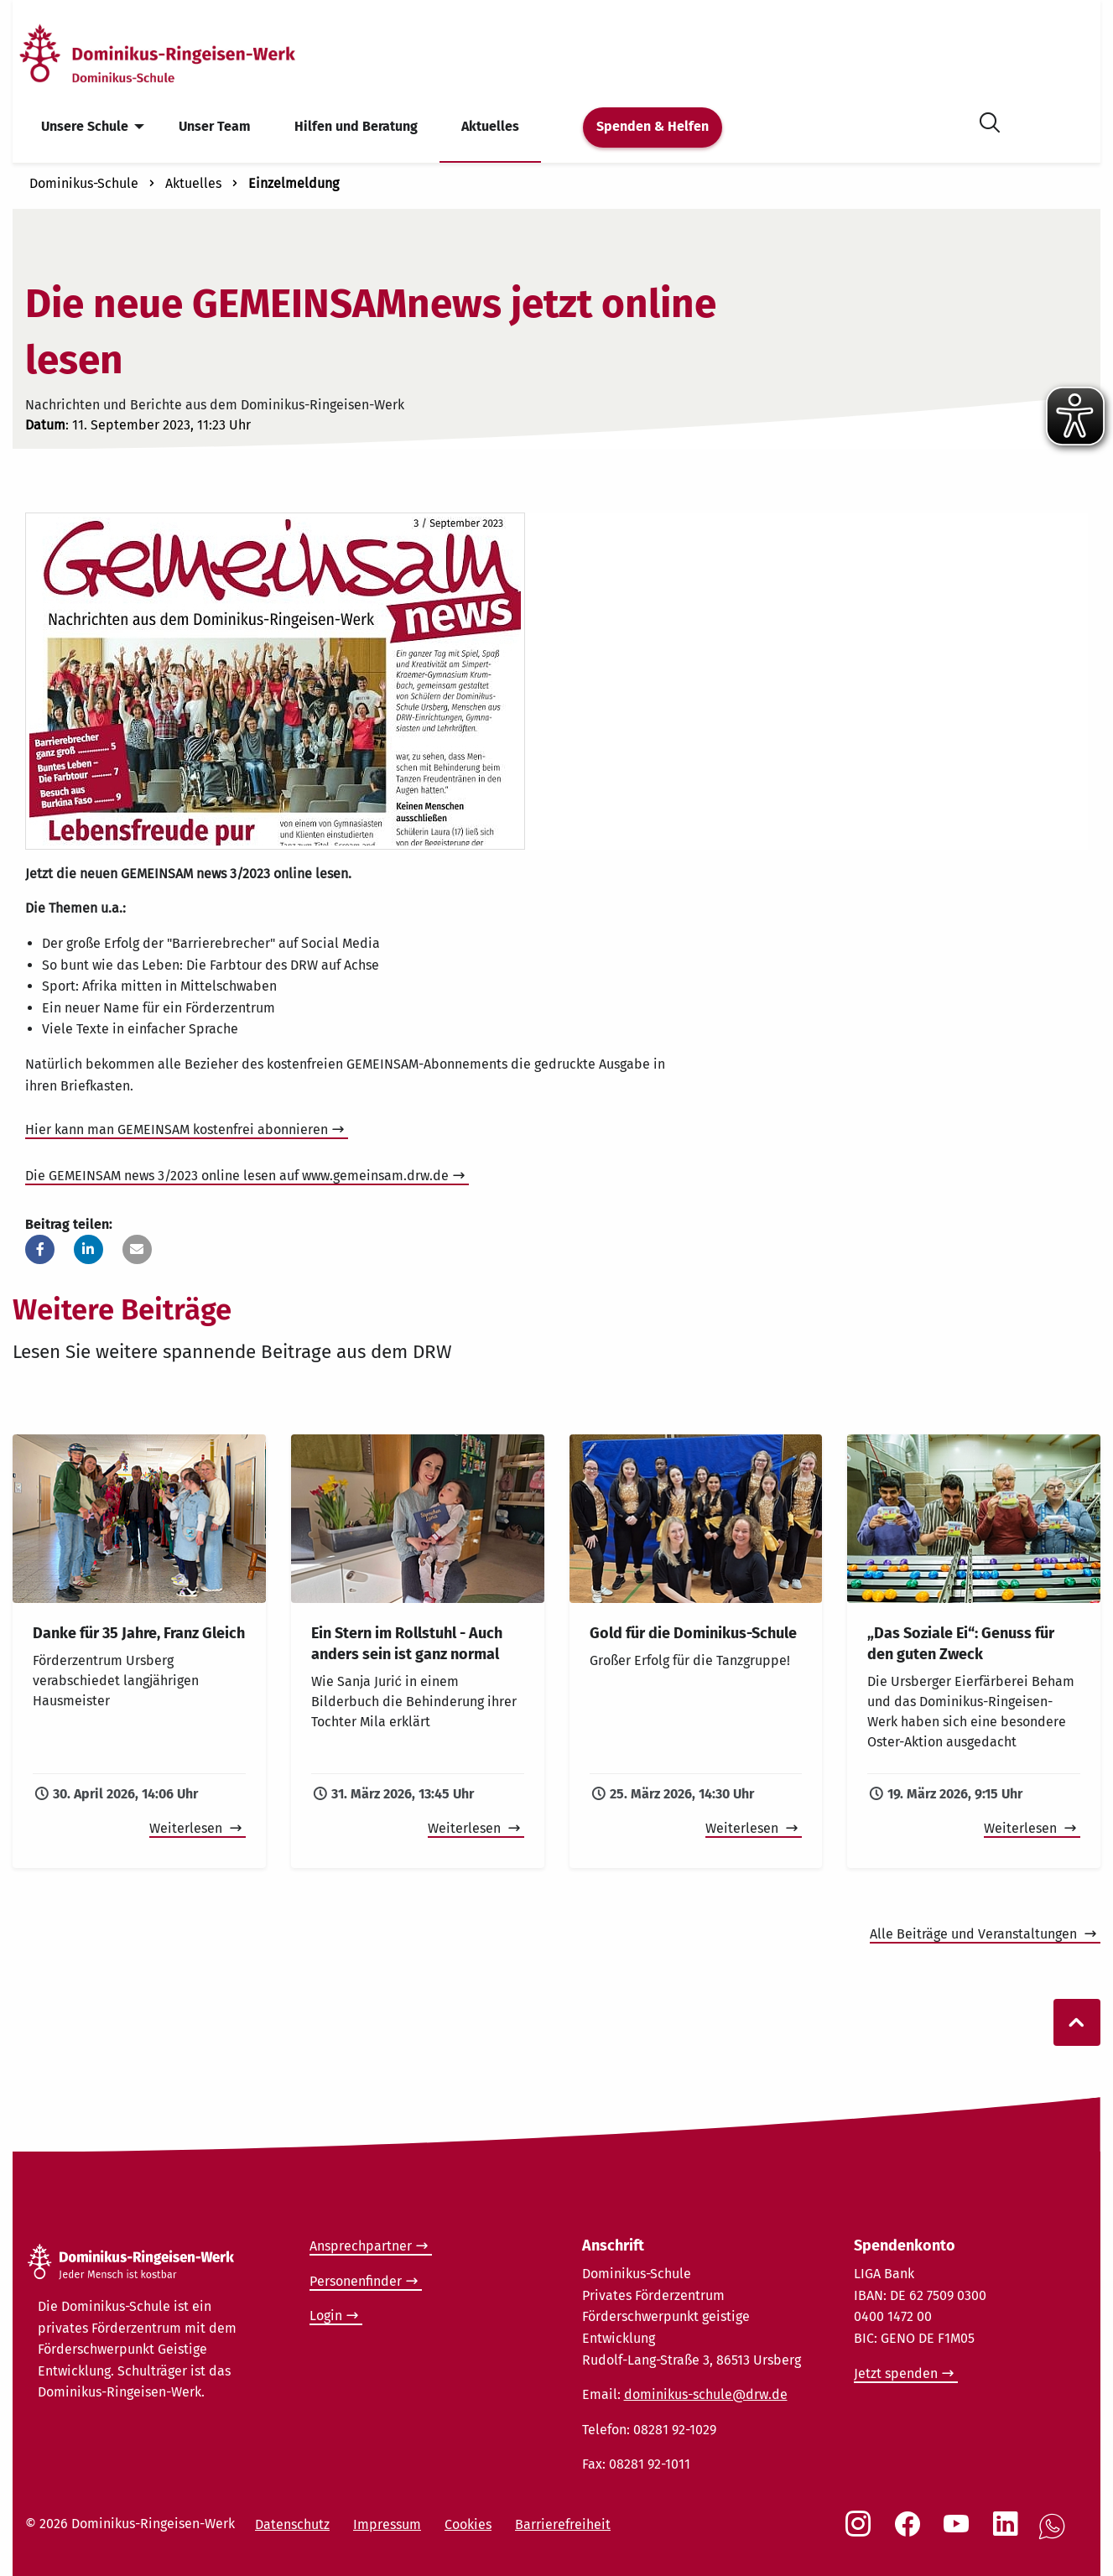  What do you see at coordinates (355, 2281) in the screenshot?
I see `Personenfinder` at bounding box center [355, 2281].